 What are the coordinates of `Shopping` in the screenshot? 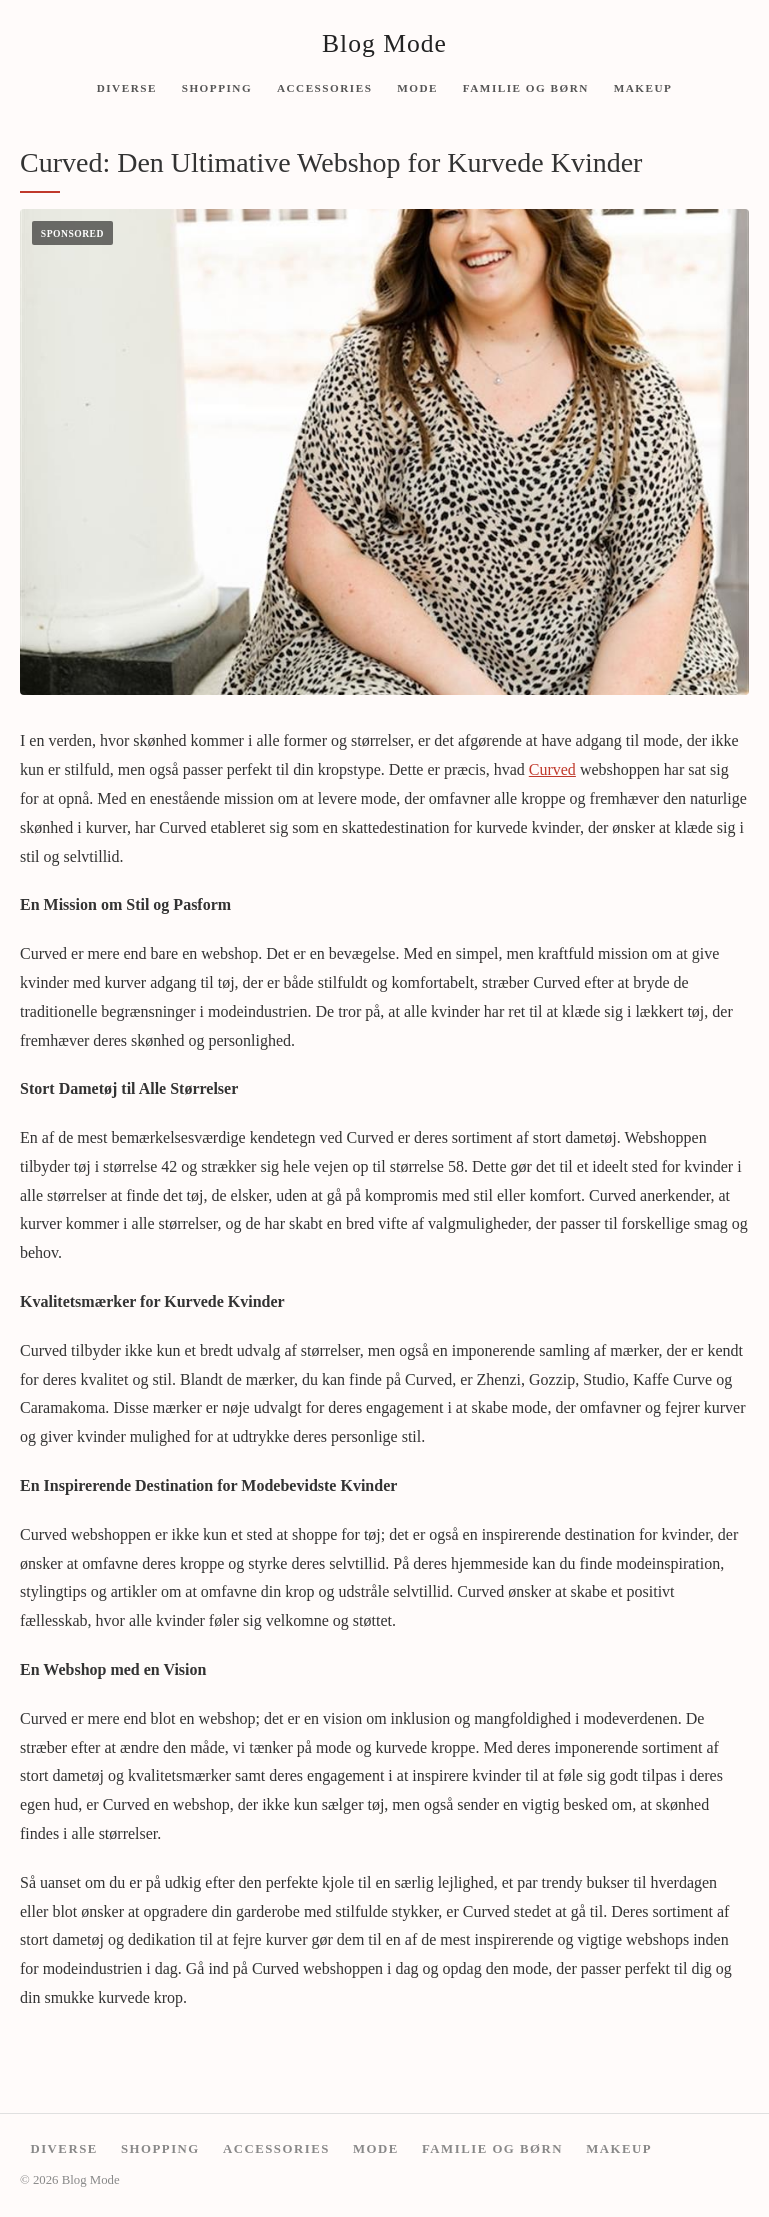 It's located at (217, 87).